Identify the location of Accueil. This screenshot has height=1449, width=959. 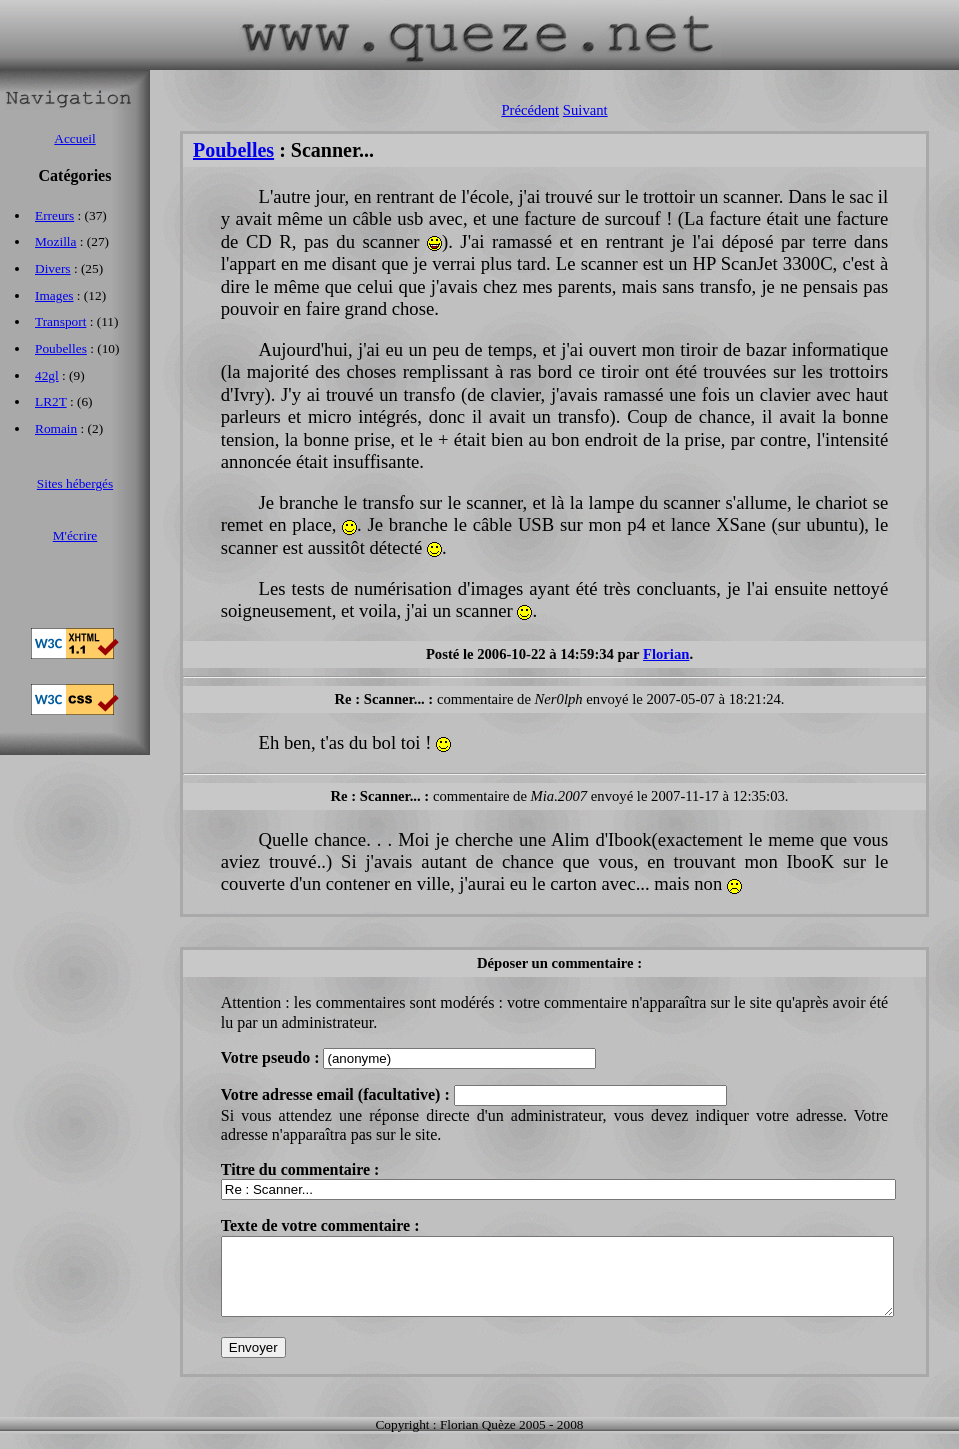
(74, 138).